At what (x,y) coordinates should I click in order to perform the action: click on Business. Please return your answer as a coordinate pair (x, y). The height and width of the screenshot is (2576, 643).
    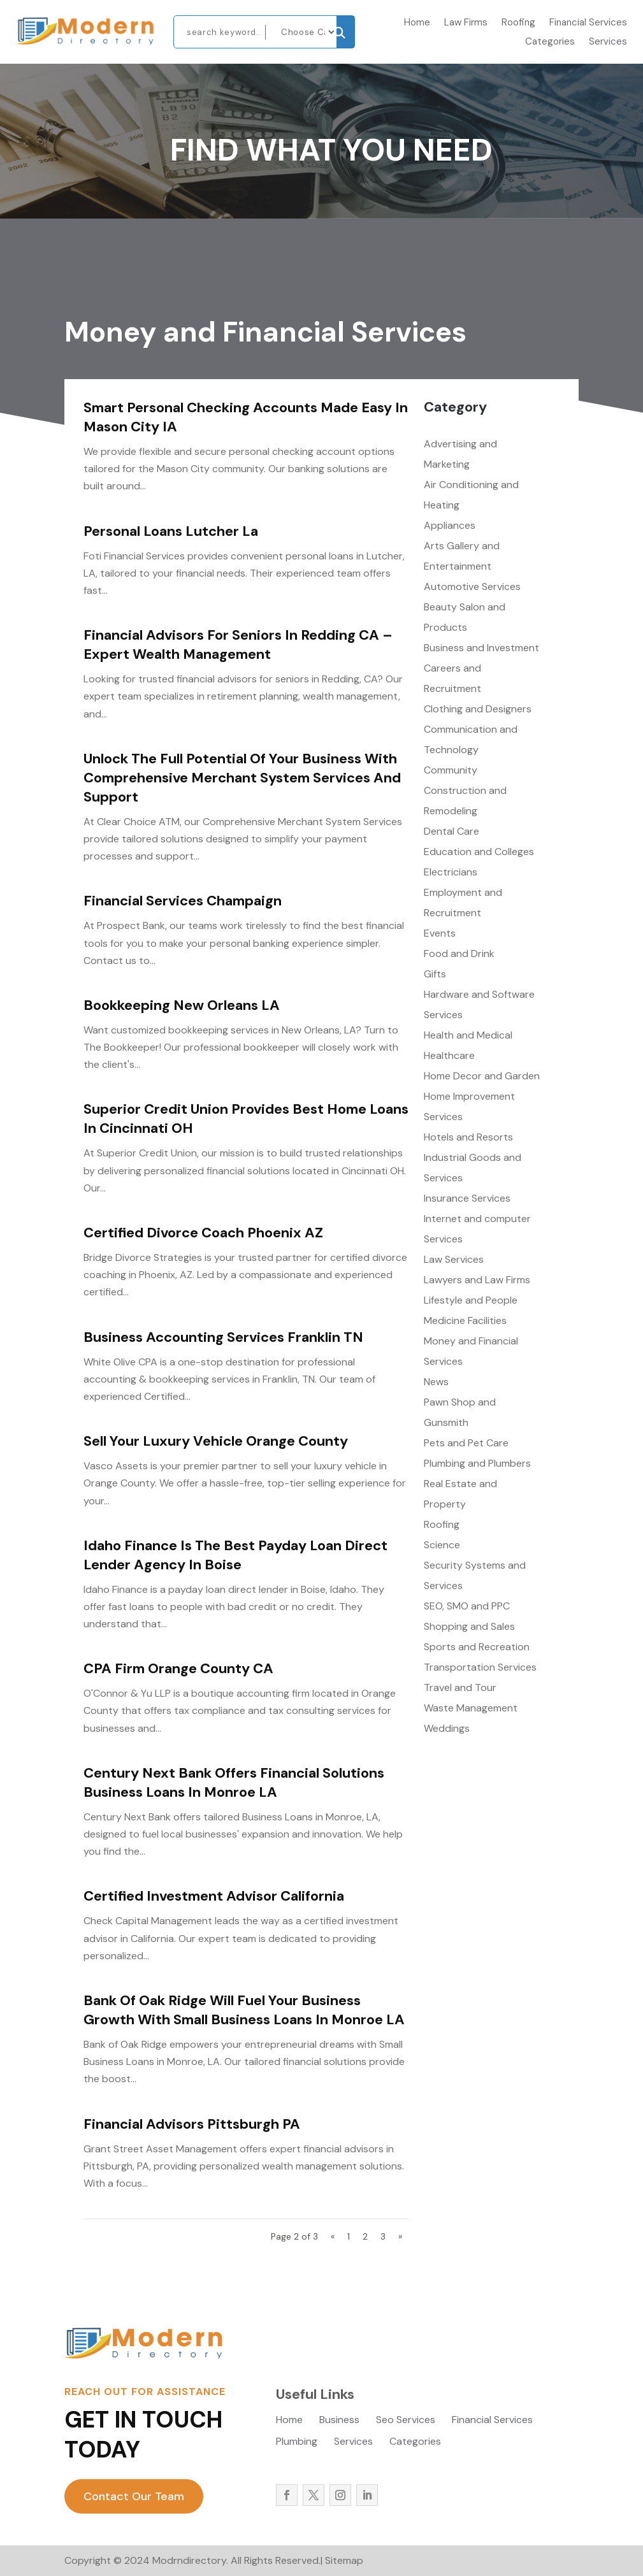
    Looking at the image, I should click on (339, 2420).